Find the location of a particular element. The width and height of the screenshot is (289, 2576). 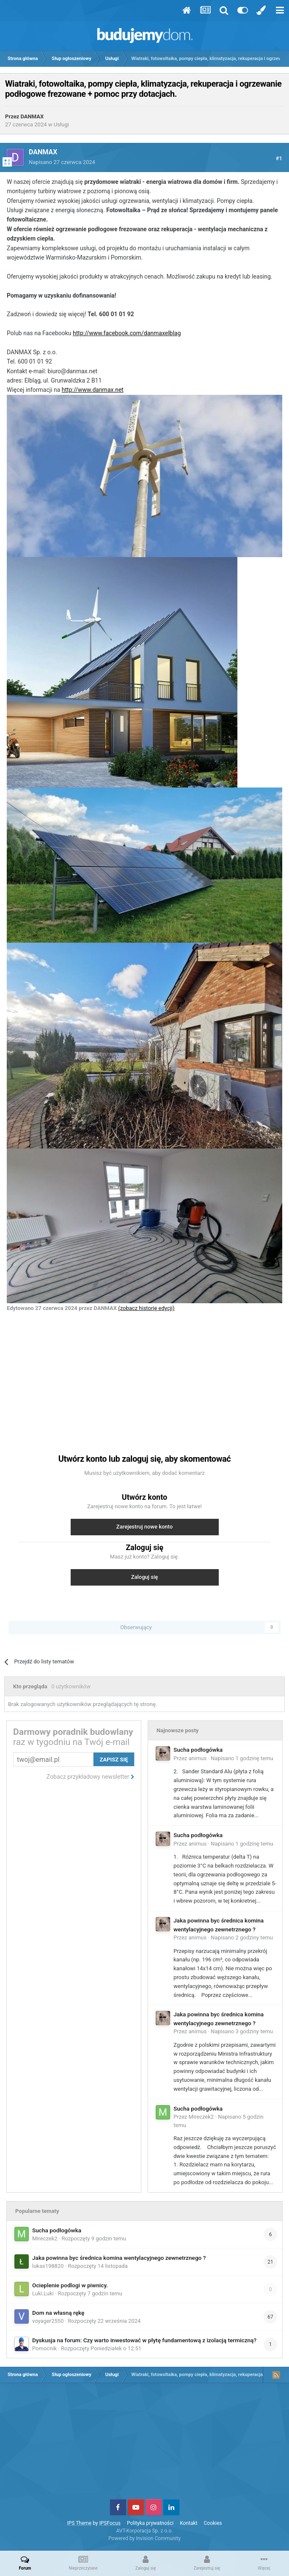

Dom na własną rękę is located at coordinates (58, 2312).